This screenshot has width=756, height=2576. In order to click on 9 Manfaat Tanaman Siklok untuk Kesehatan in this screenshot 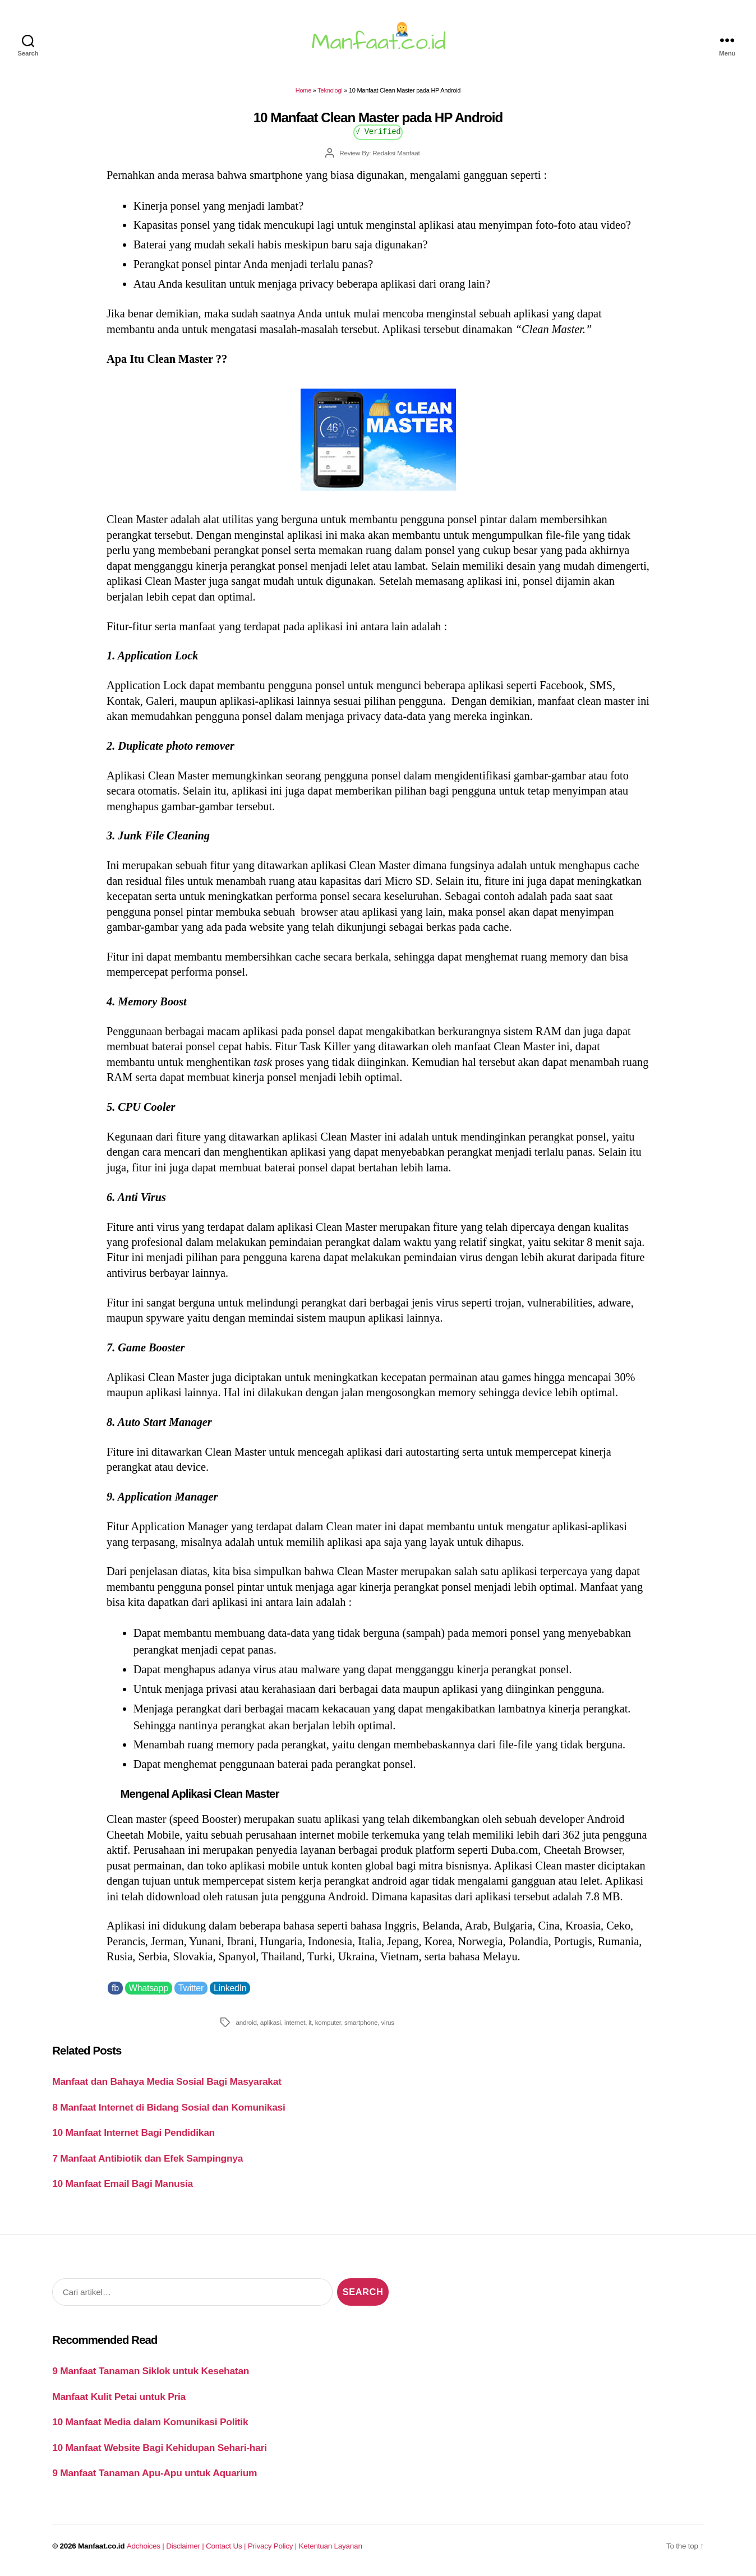, I will do `click(150, 2370)`.